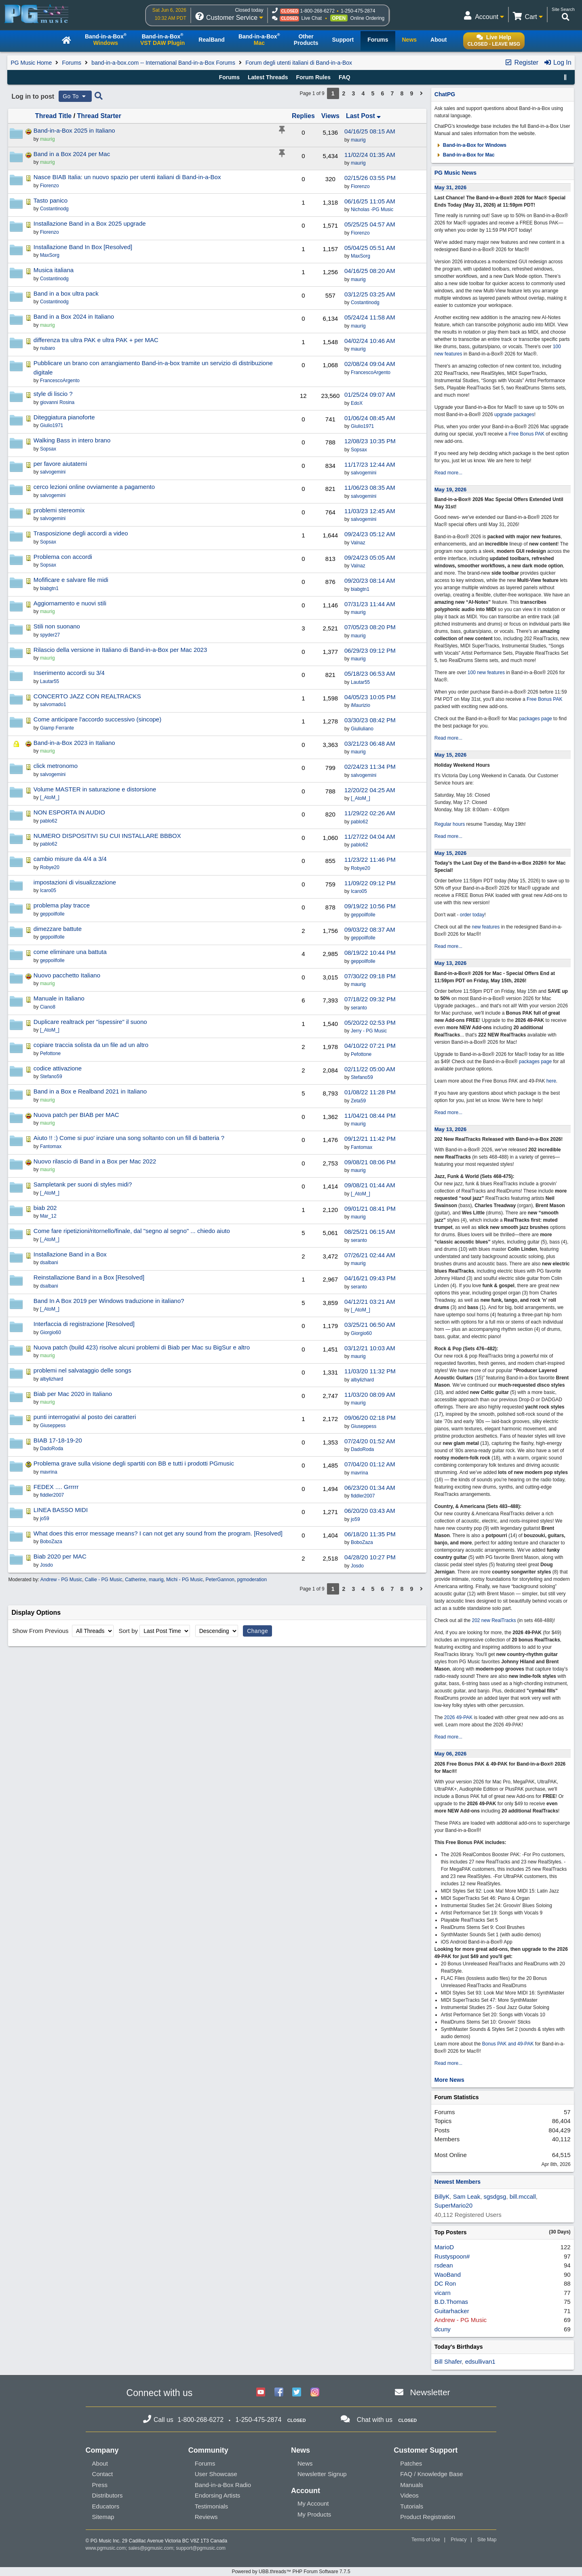  What do you see at coordinates (360, 186) in the screenshot?
I see `Fiorenzo` at bounding box center [360, 186].